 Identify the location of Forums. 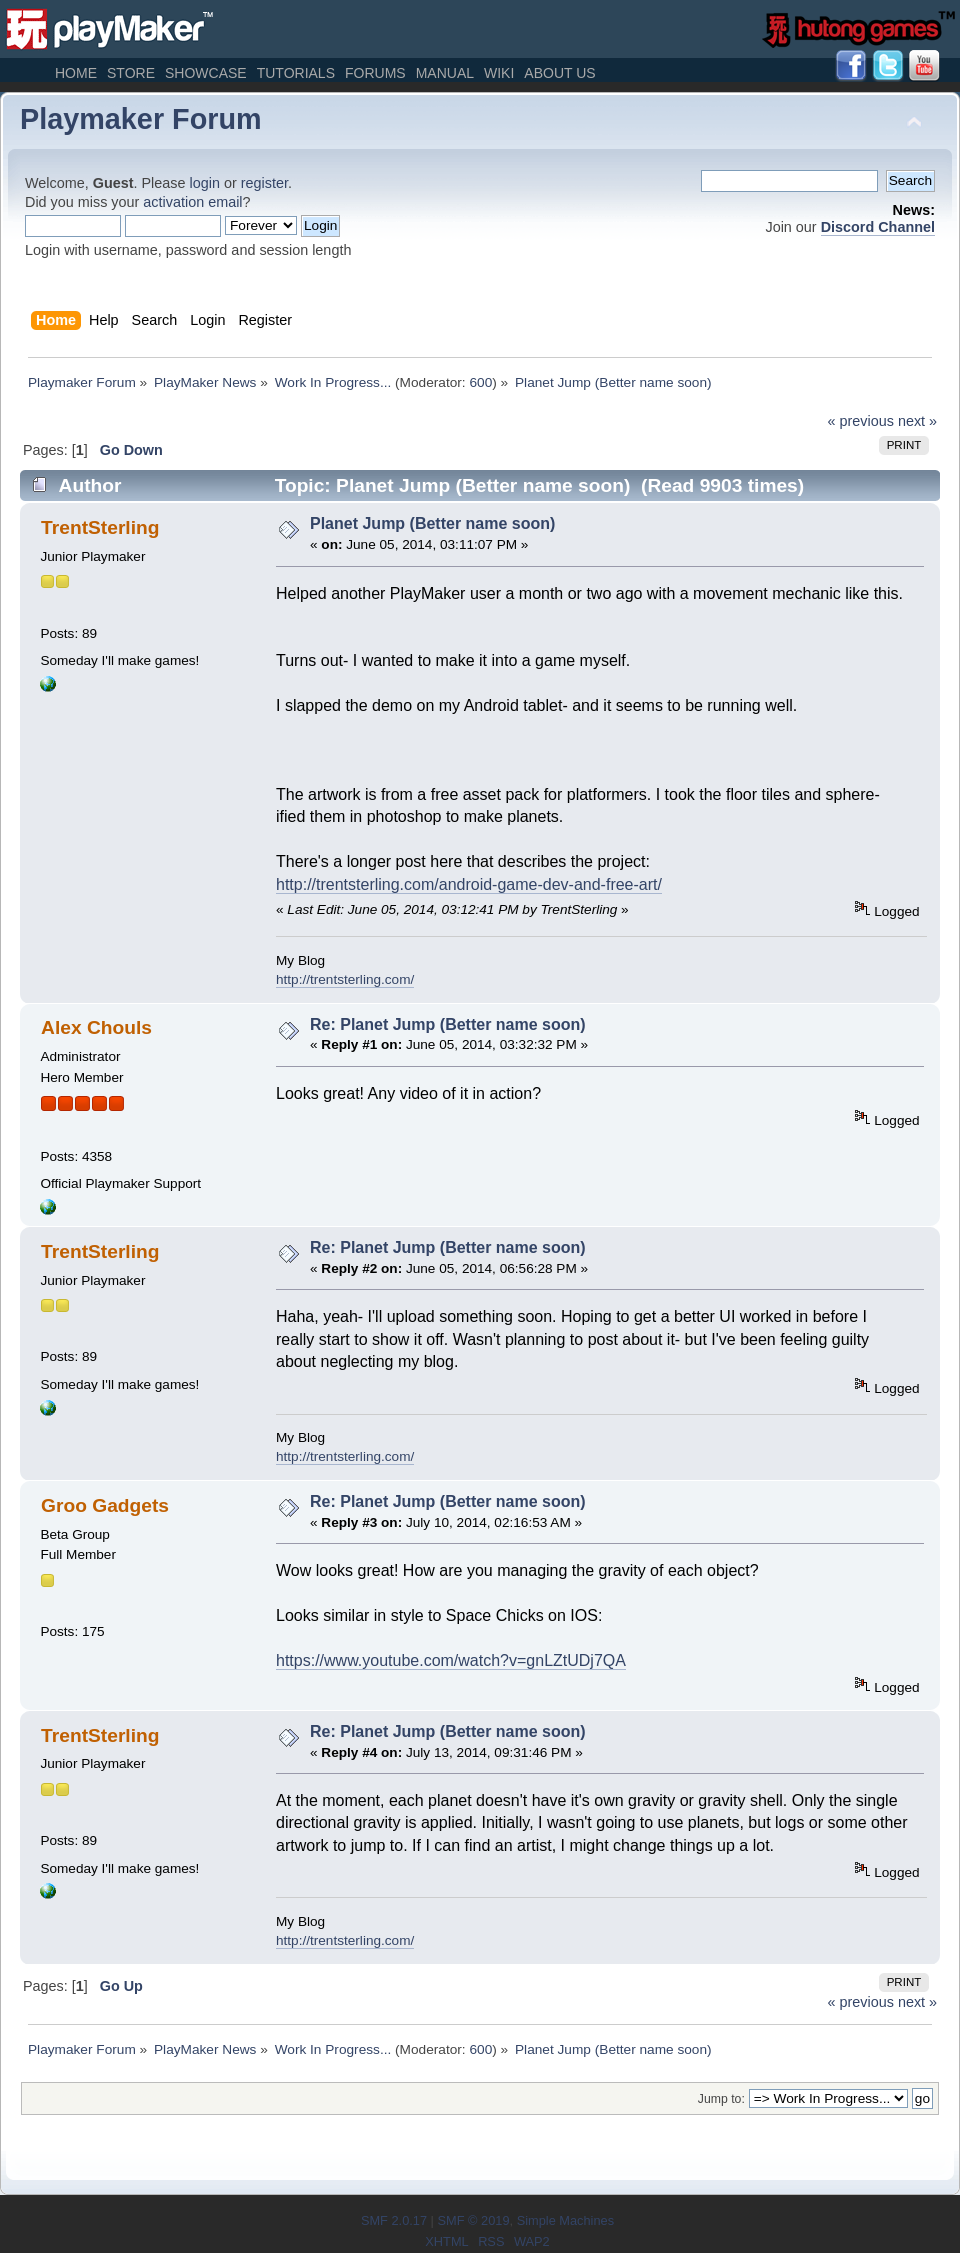
(375, 73).